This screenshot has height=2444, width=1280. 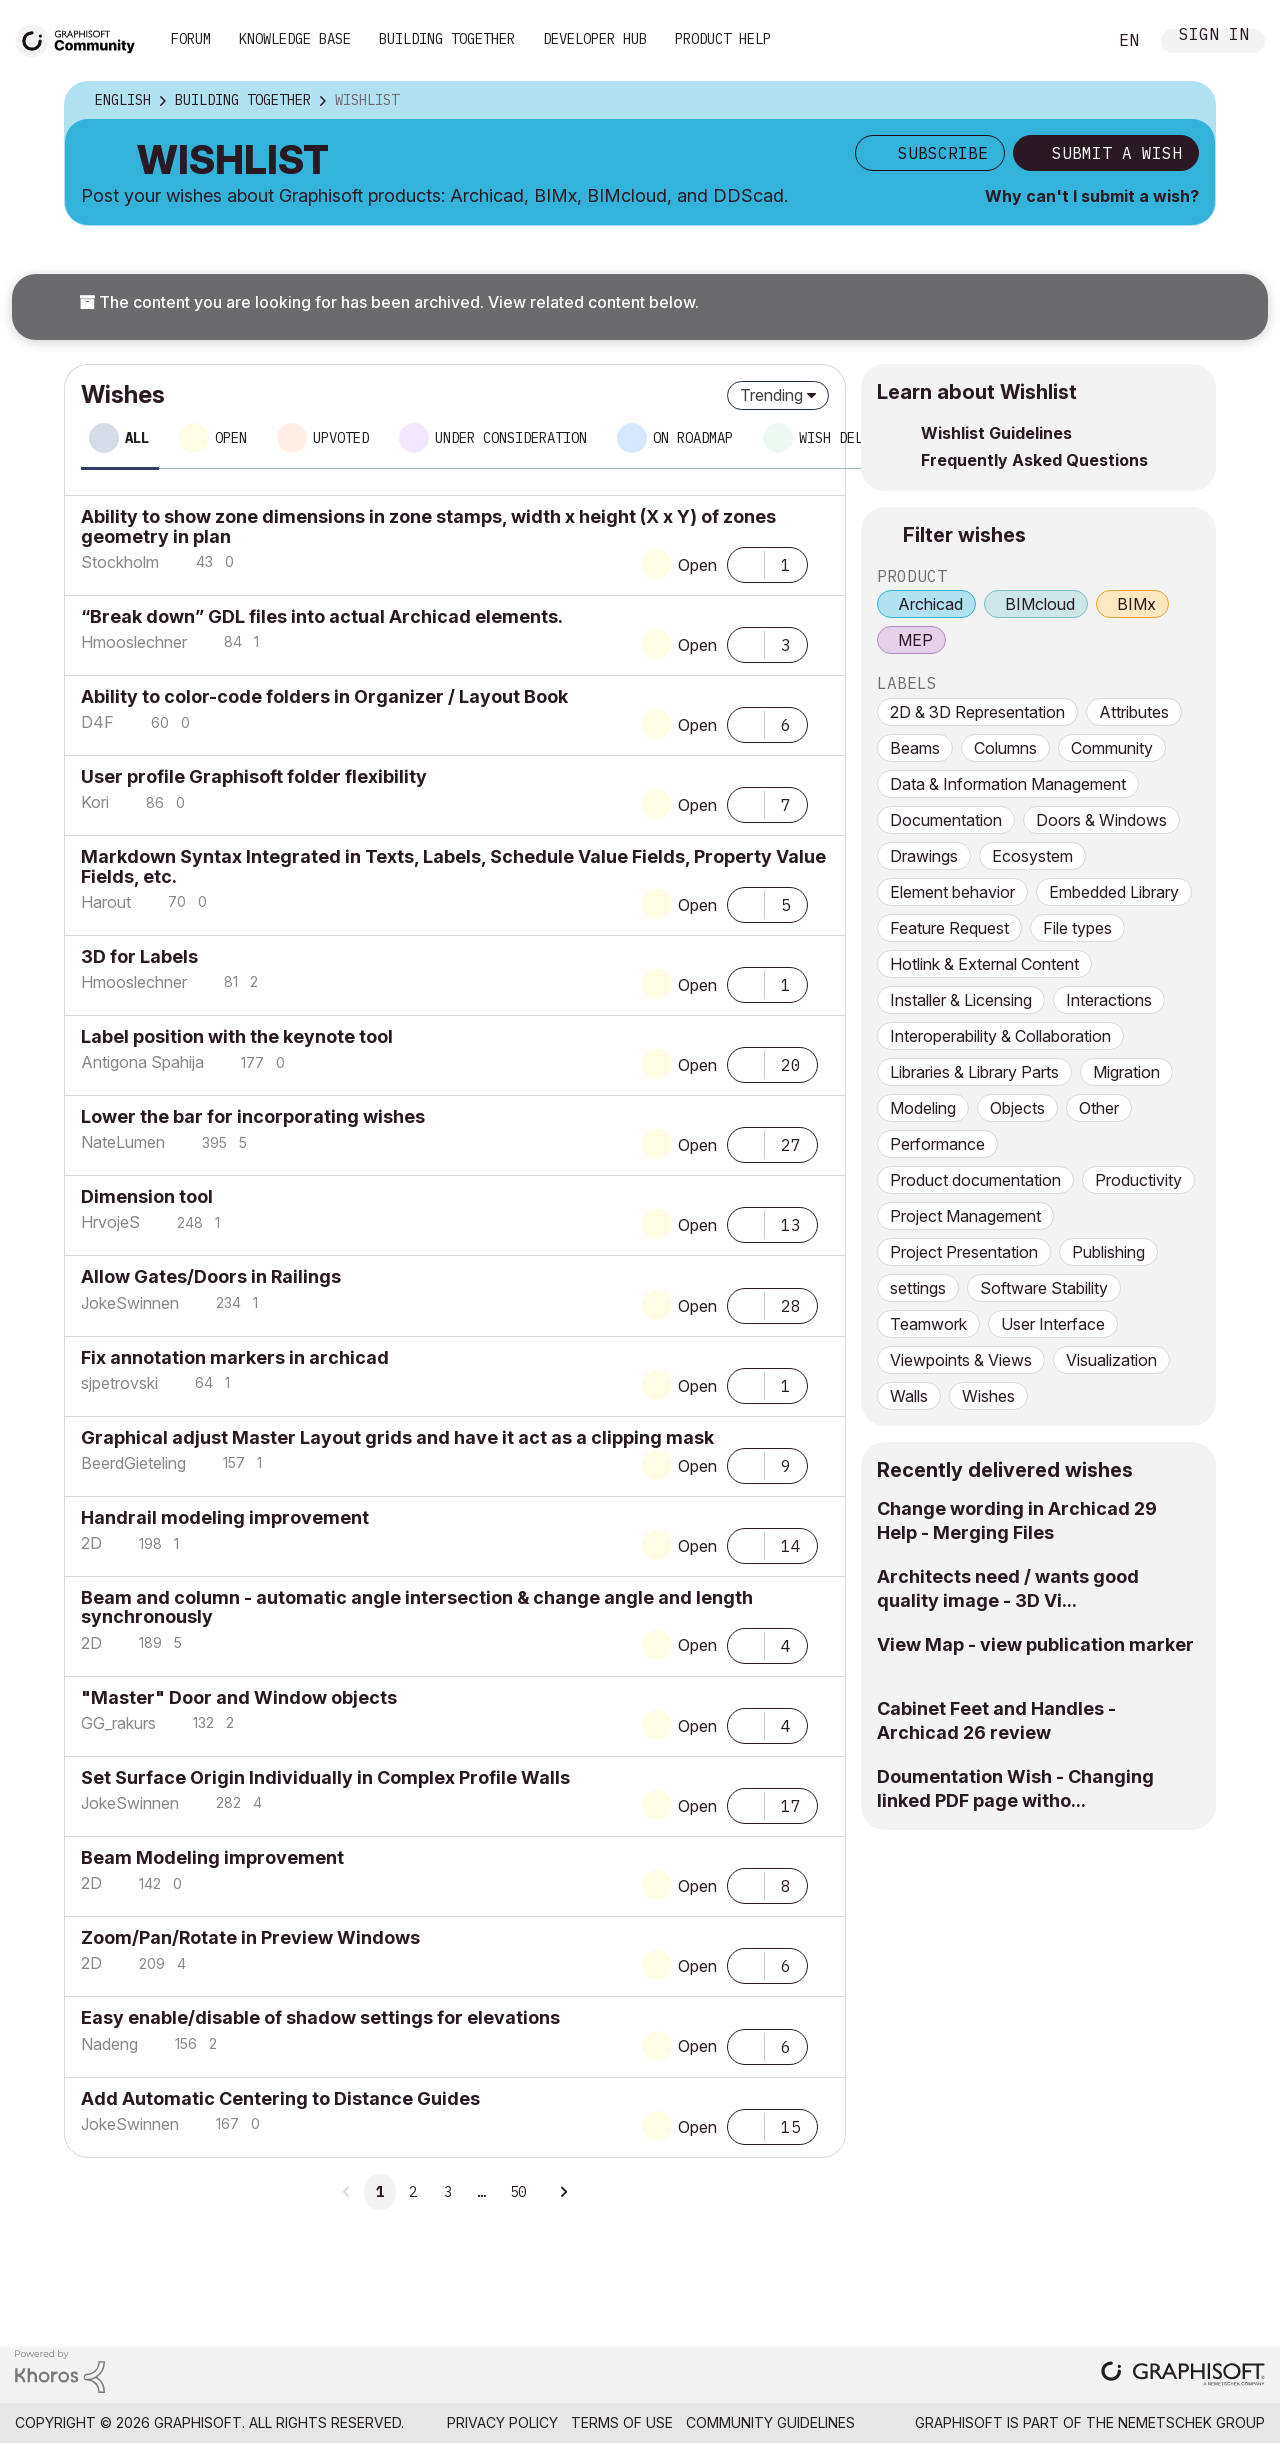 I want to click on Frequently Asked Questions, so click(x=1034, y=460).